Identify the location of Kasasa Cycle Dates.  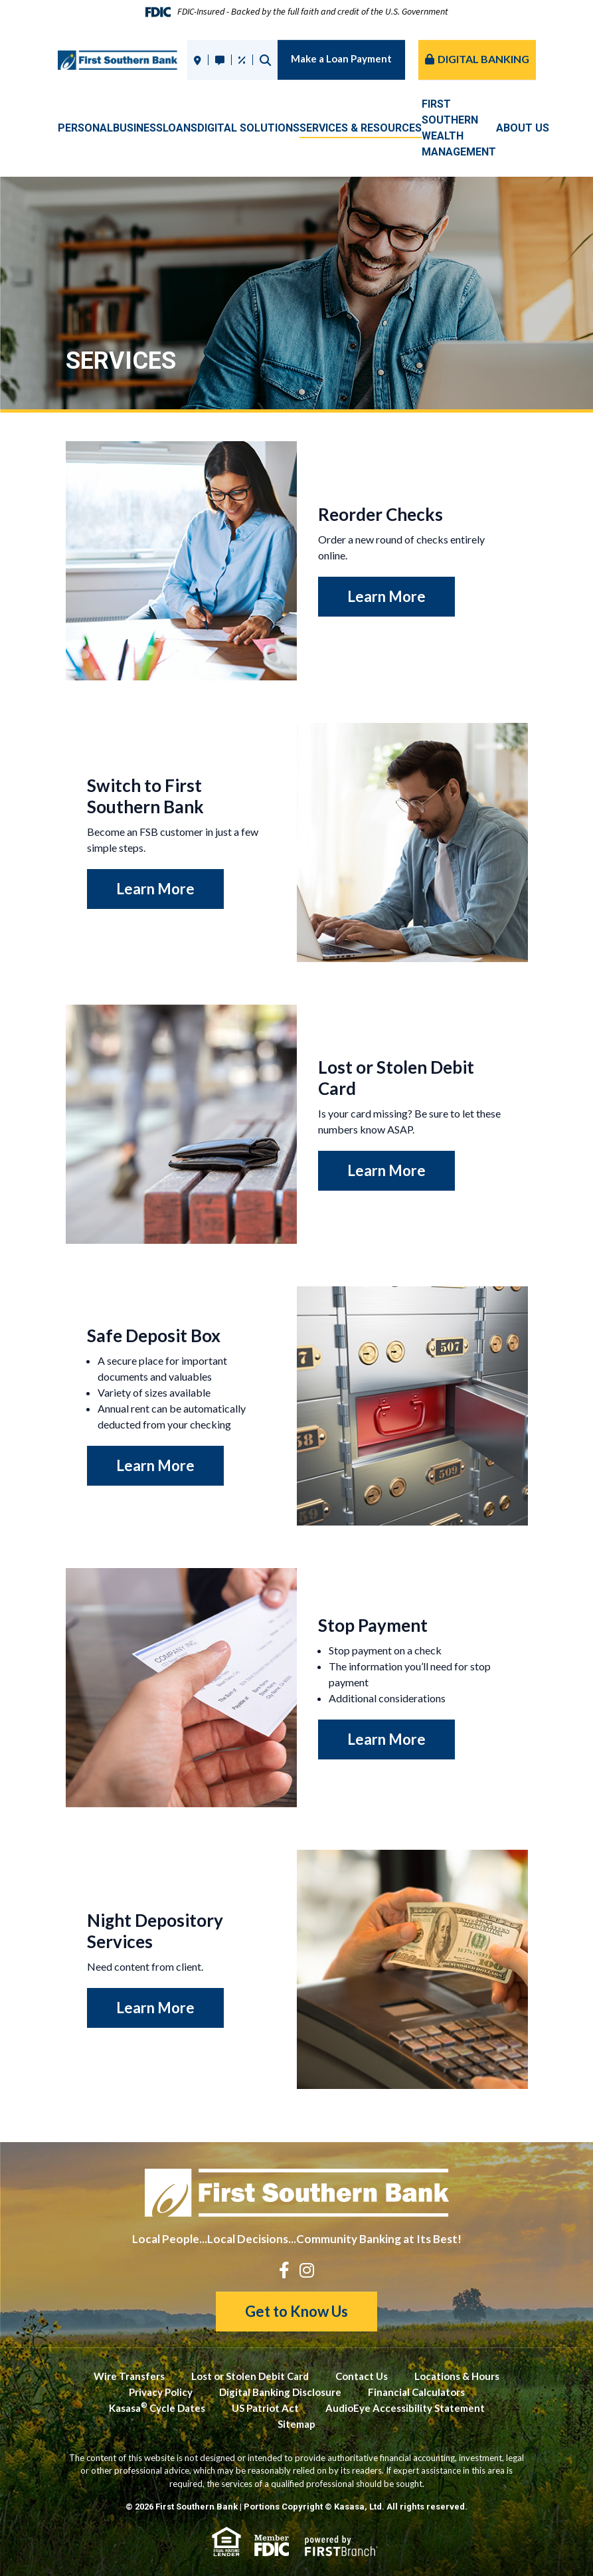
(157, 2408).